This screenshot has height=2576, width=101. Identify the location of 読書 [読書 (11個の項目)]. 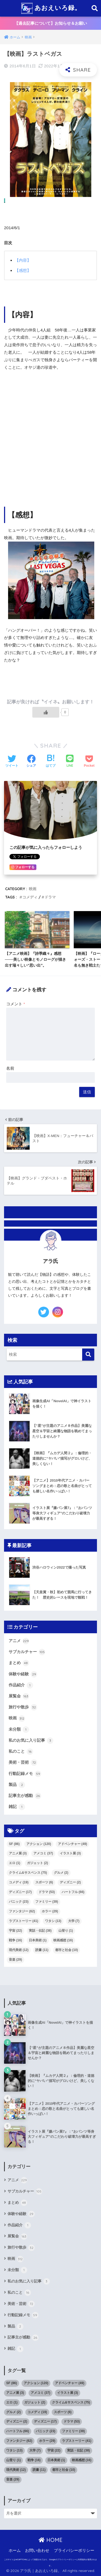
(41, 1950).